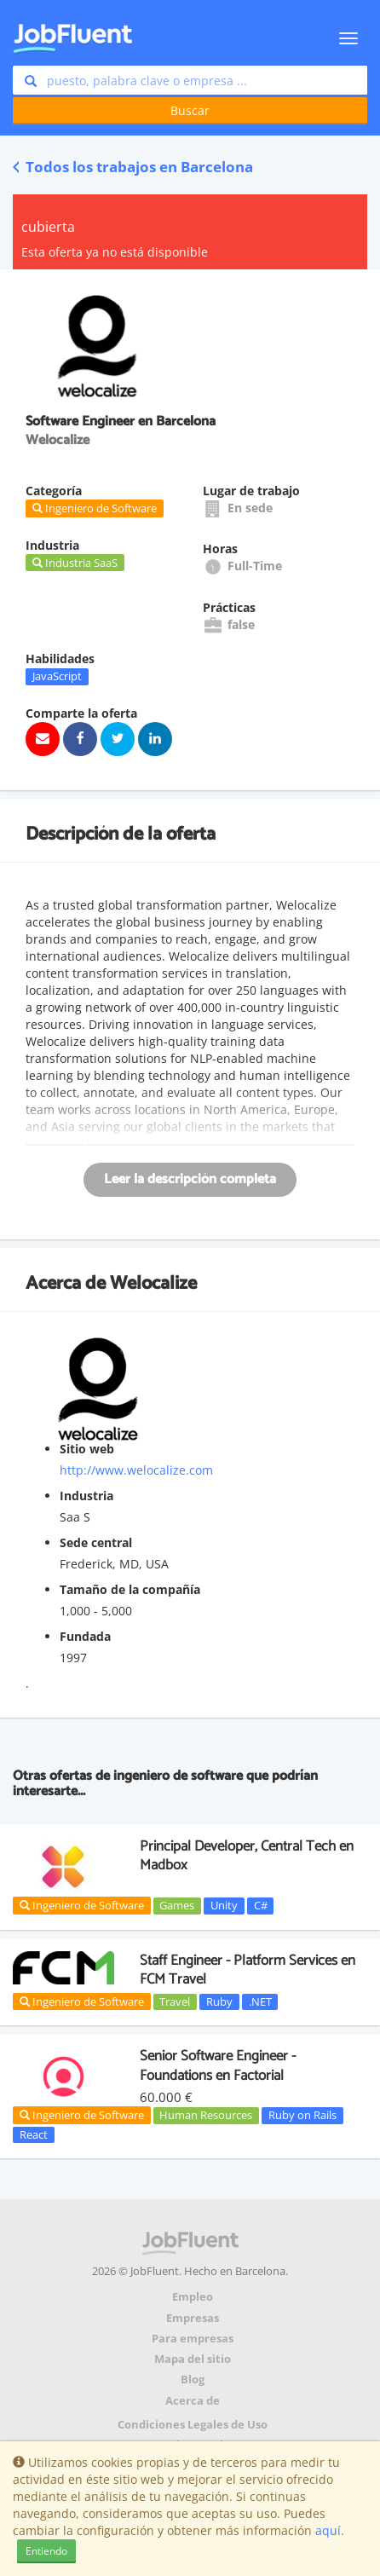  Describe the element at coordinates (57, 676) in the screenshot. I see `JavaScript` at that location.